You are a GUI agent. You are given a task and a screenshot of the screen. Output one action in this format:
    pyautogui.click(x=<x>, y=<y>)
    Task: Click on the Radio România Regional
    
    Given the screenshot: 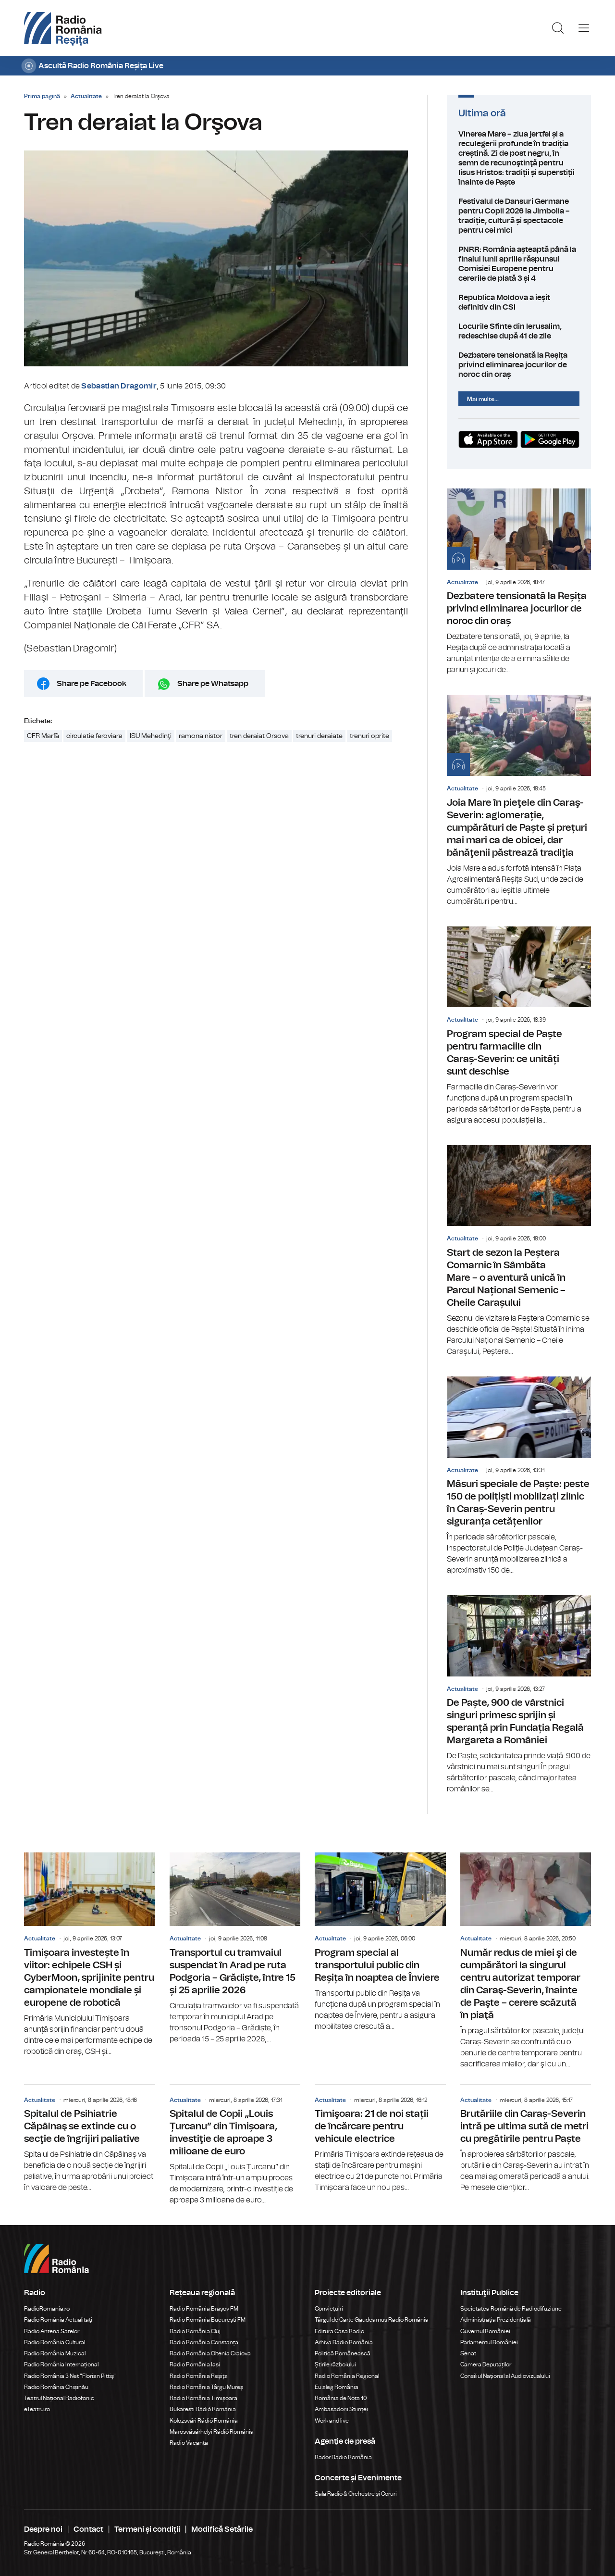 What is the action you would take?
    pyautogui.click(x=347, y=2376)
    